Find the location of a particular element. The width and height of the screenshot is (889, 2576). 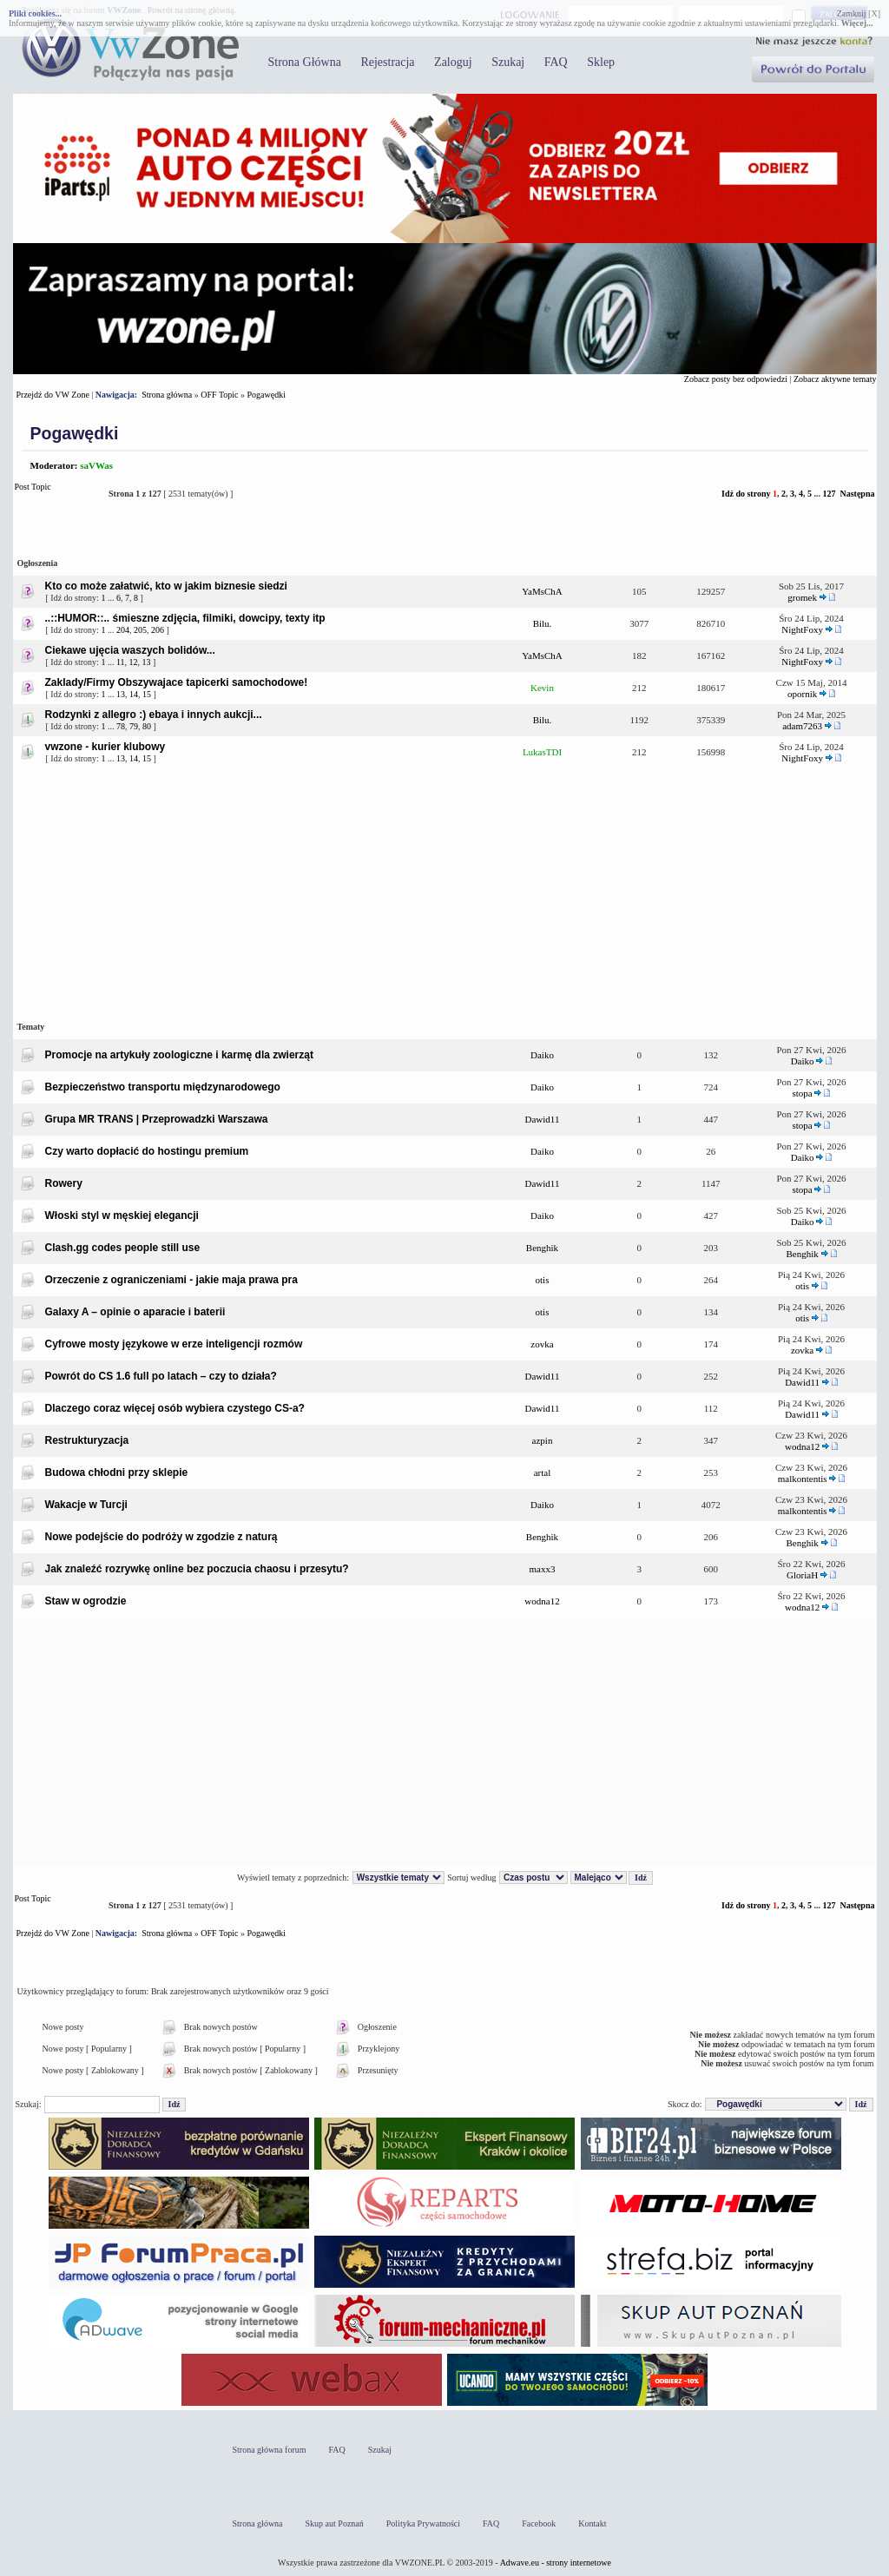

13 is located at coordinates (146, 662).